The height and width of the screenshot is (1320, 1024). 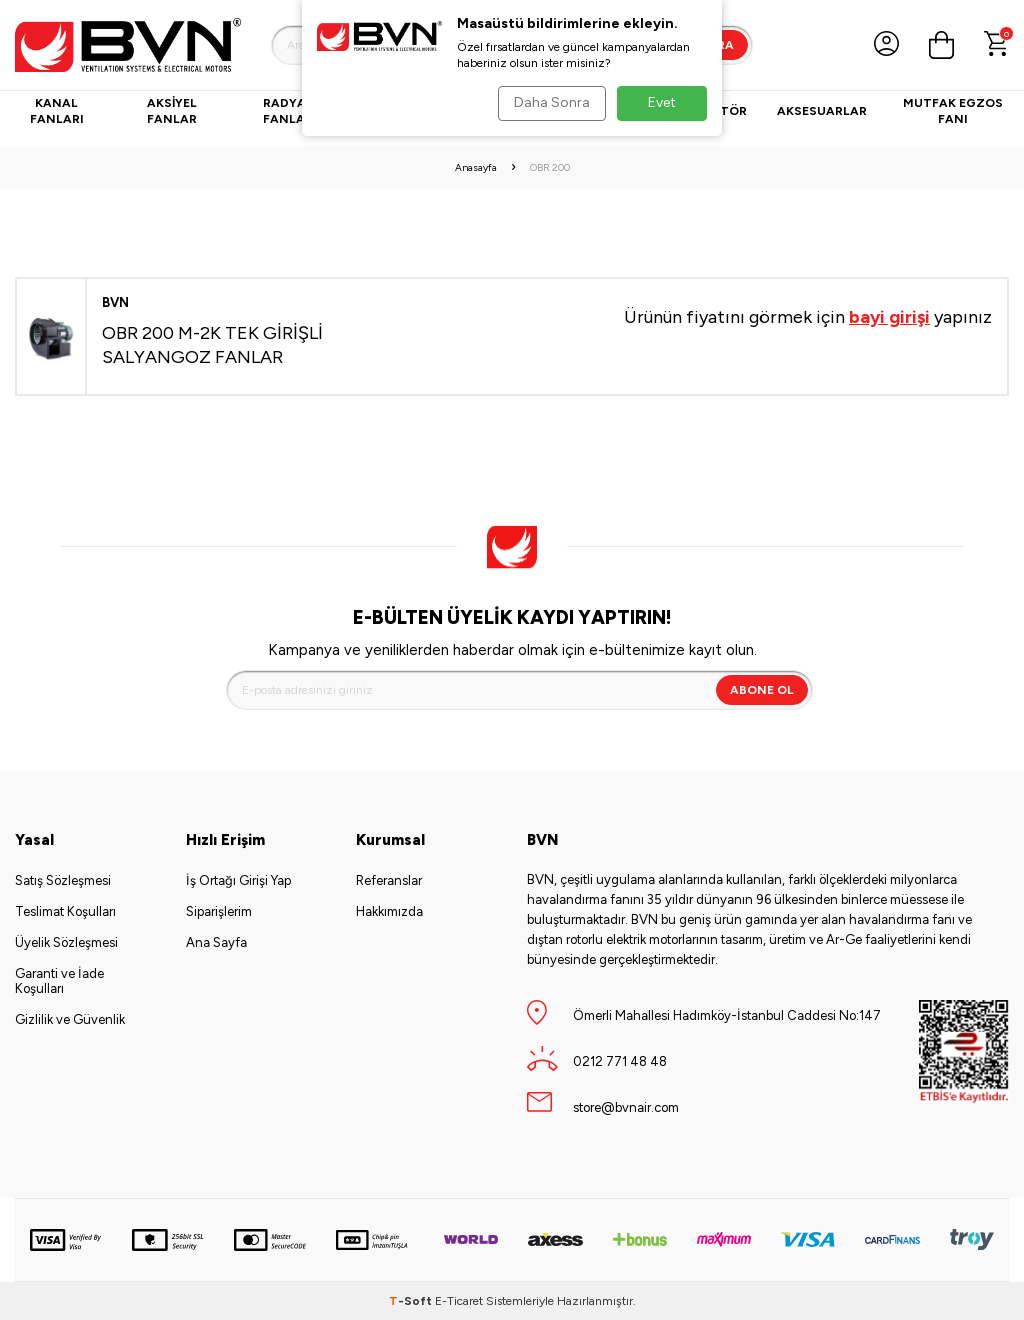 I want to click on Aksesuarlar, so click(x=822, y=111).